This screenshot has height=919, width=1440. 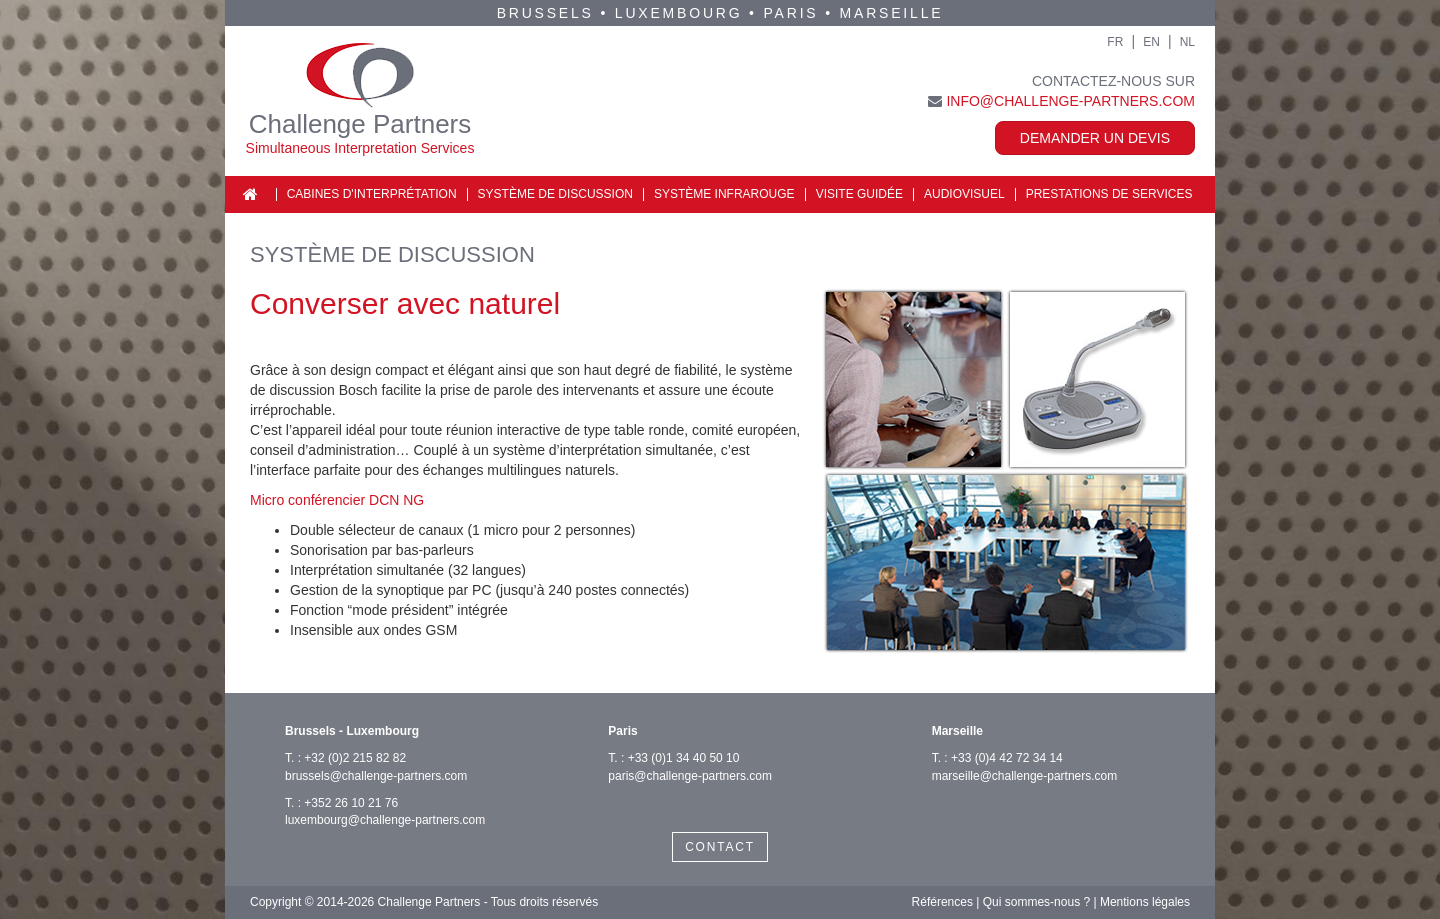 I want to click on marseille@challenge-partners.com, so click(x=1025, y=776).